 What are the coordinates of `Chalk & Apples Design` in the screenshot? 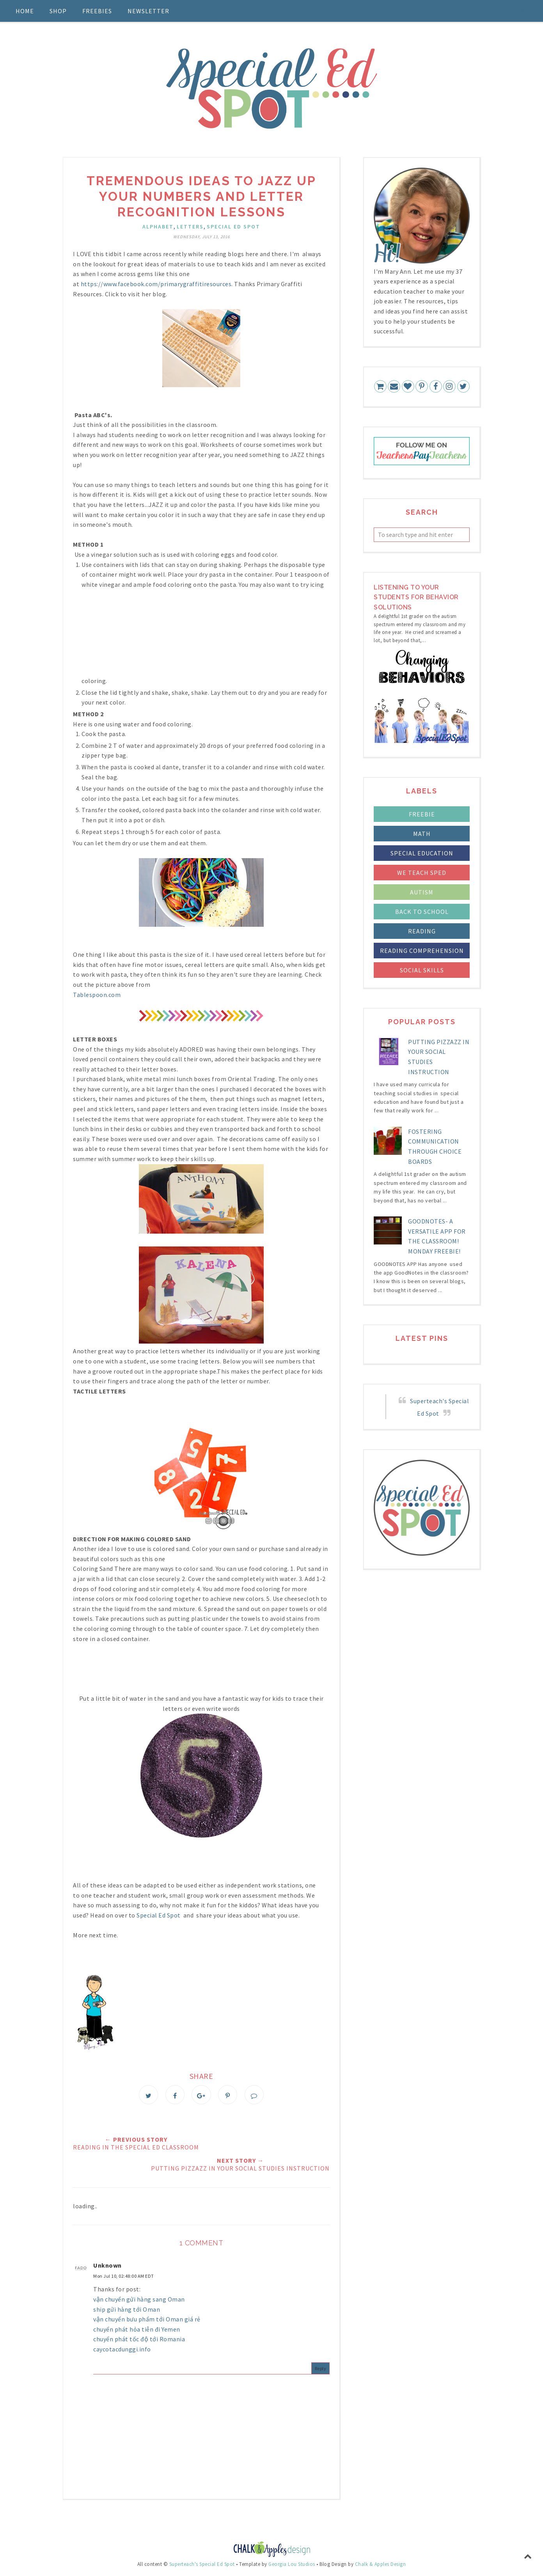 It's located at (380, 2565).